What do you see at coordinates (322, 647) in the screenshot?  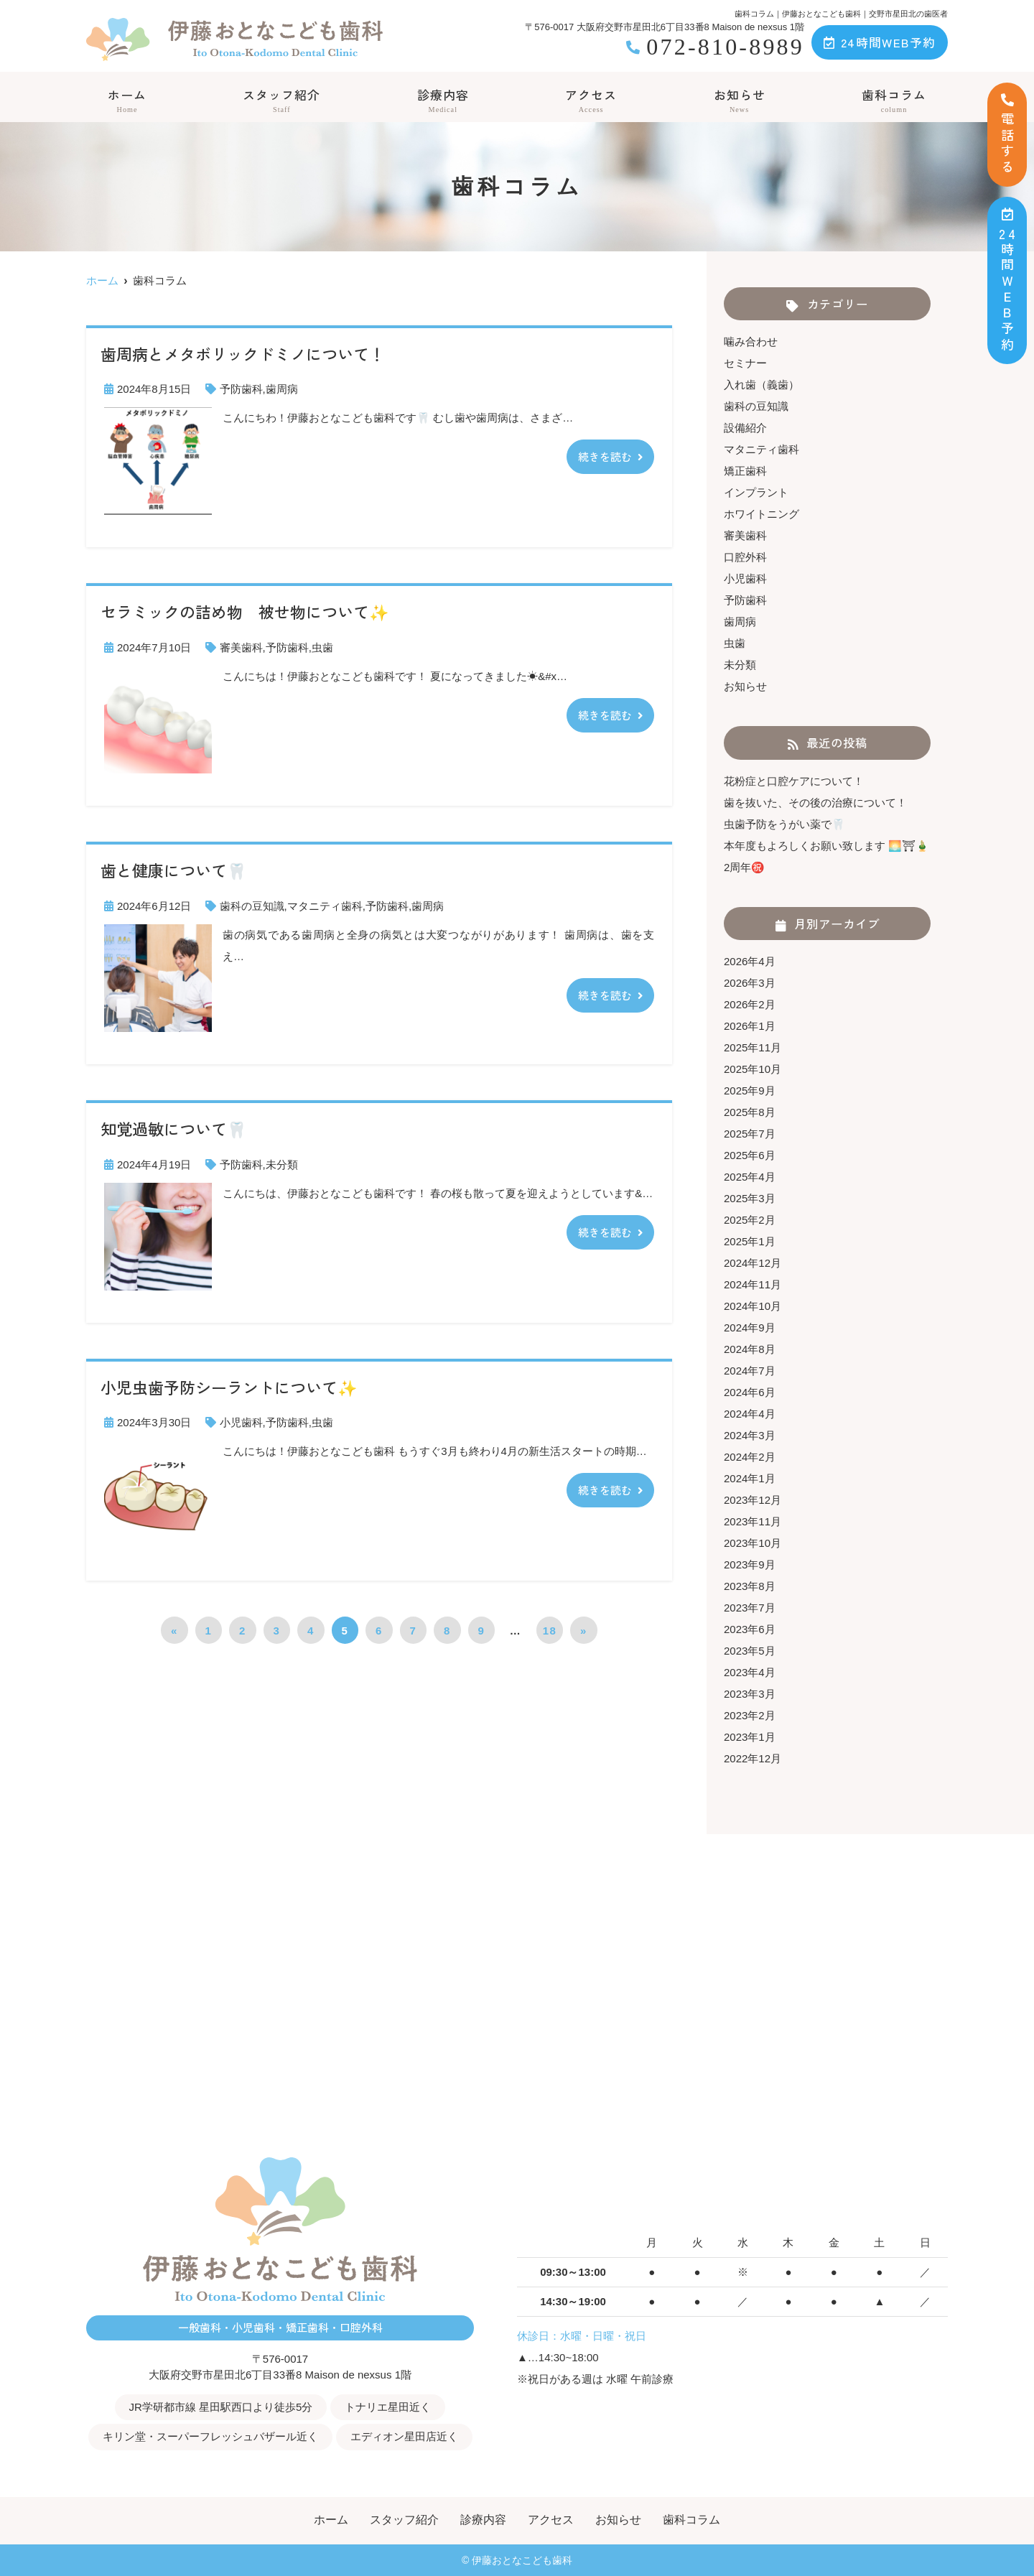 I see `虫歯` at bounding box center [322, 647].